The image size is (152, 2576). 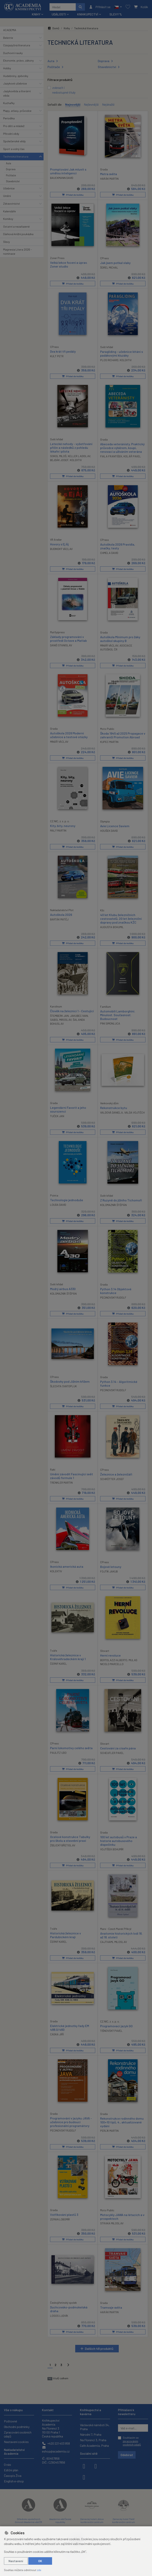 What do you see at coordinates (115, 1290) in the screenshot?
I see `Python 3.14 Objektové konstrukce` at bounding box center [115, 1290].